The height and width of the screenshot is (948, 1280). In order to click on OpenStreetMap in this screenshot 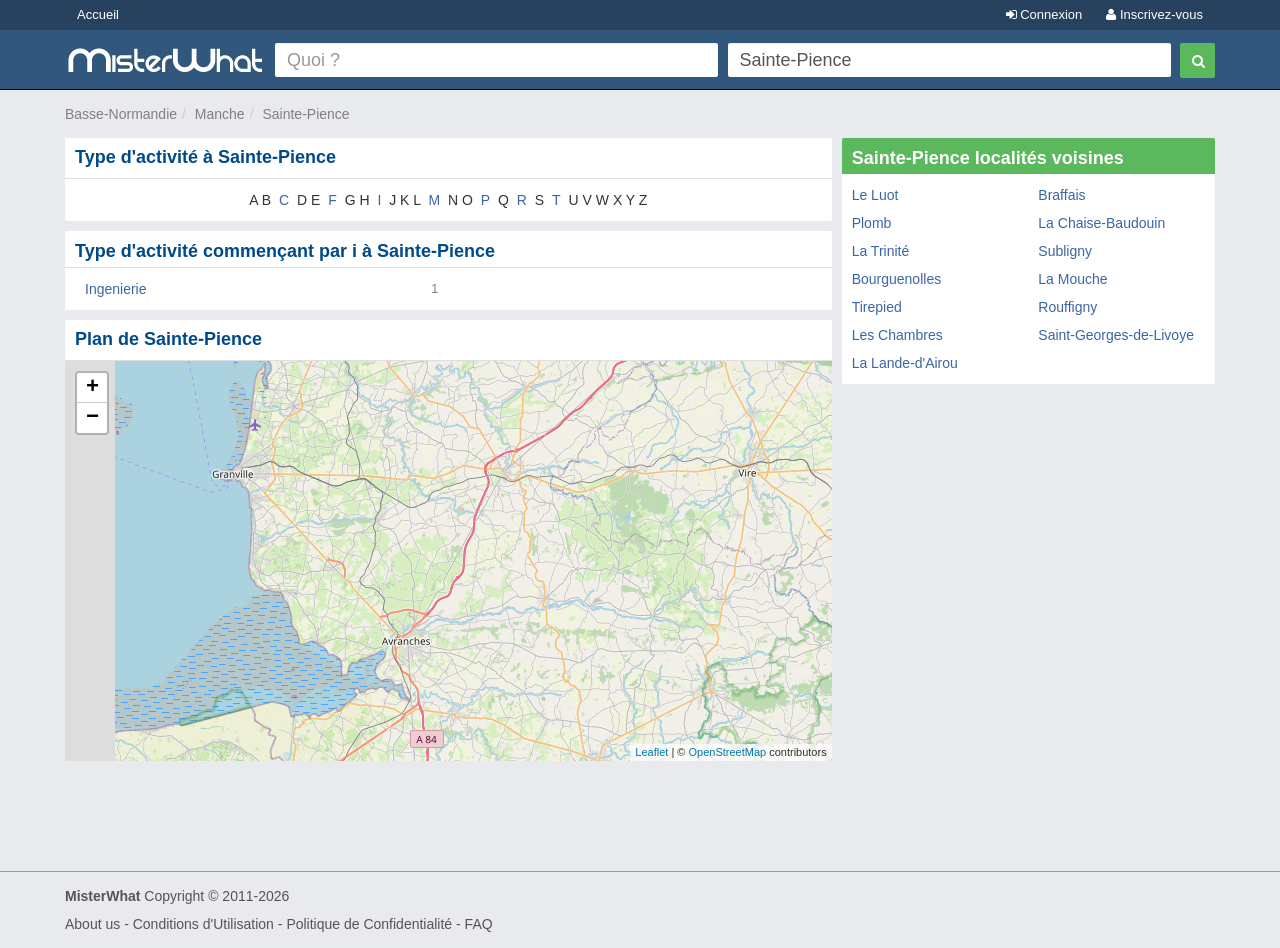, I will do `click(727, 752)`.